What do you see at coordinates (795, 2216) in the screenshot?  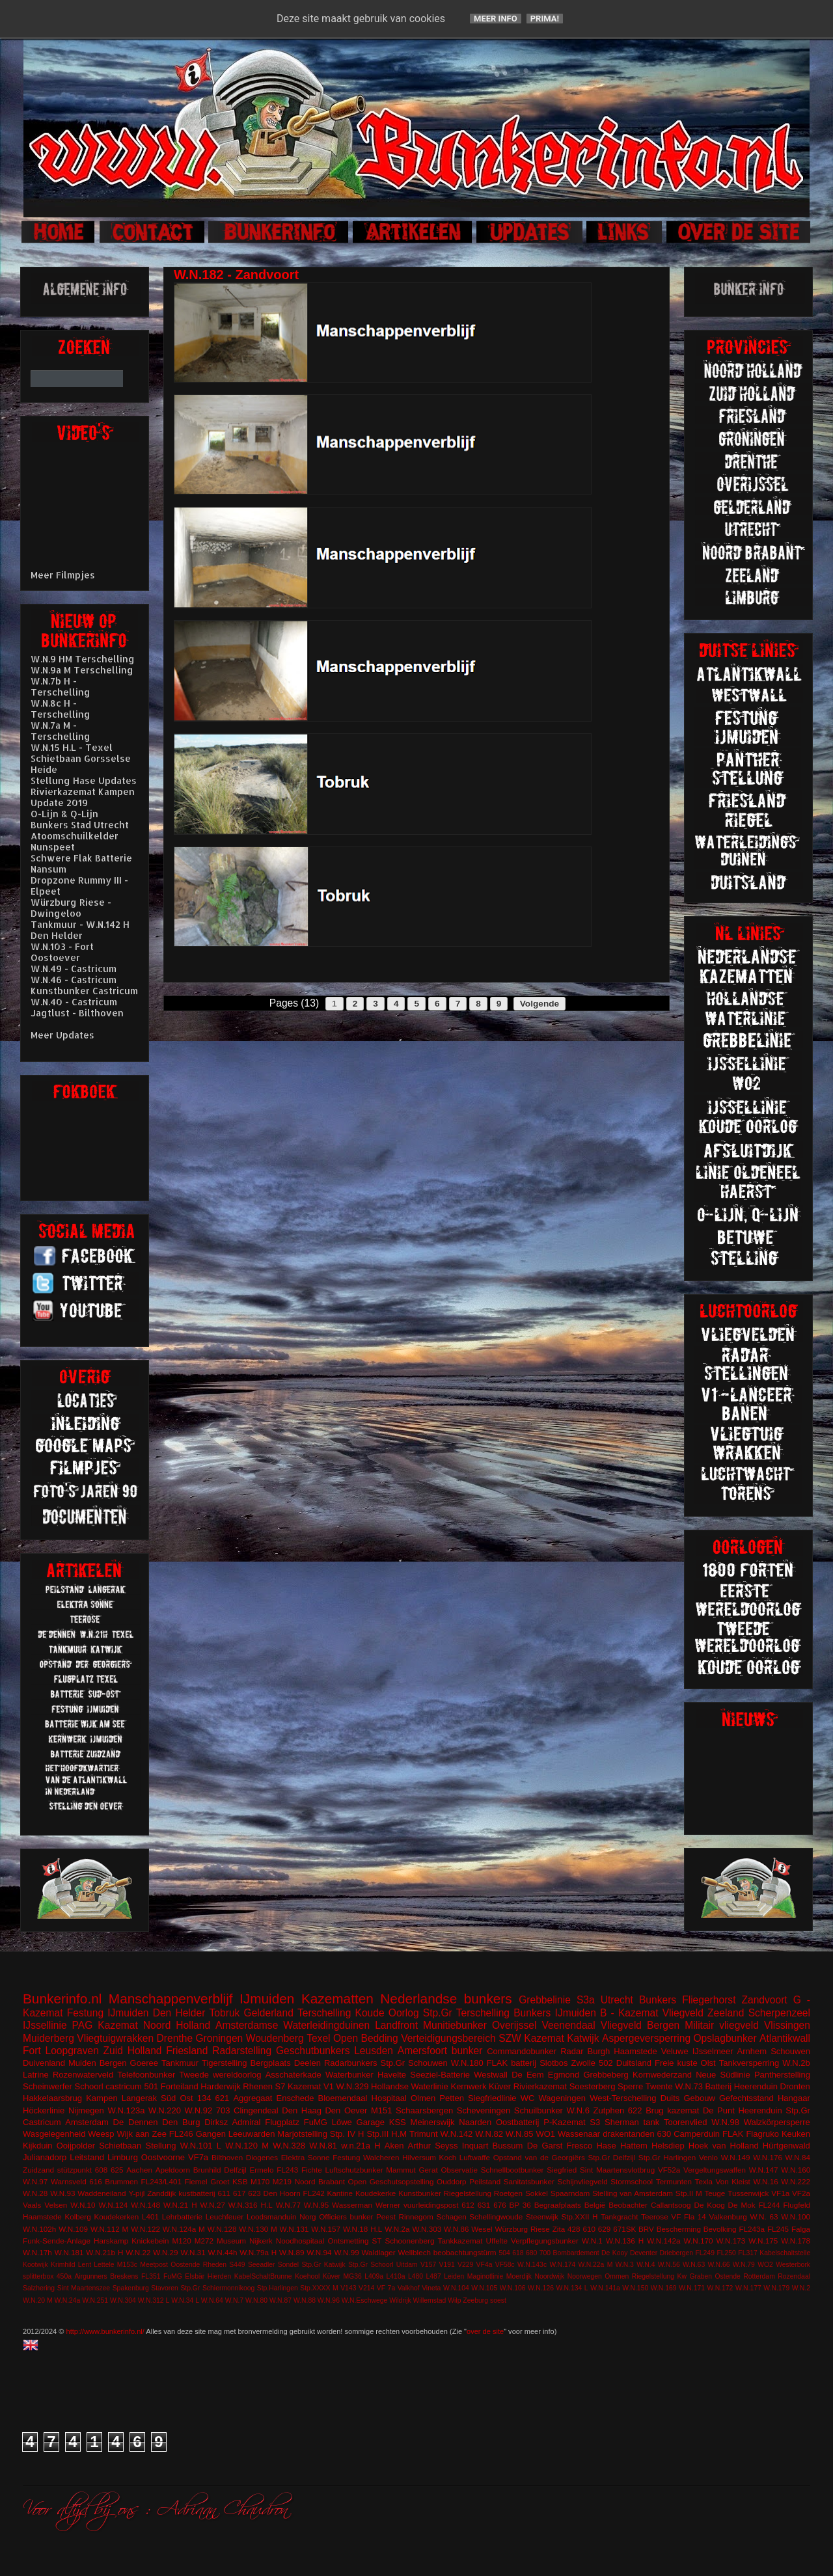 I see `W.N.100` at bounding box center [795, 2216].